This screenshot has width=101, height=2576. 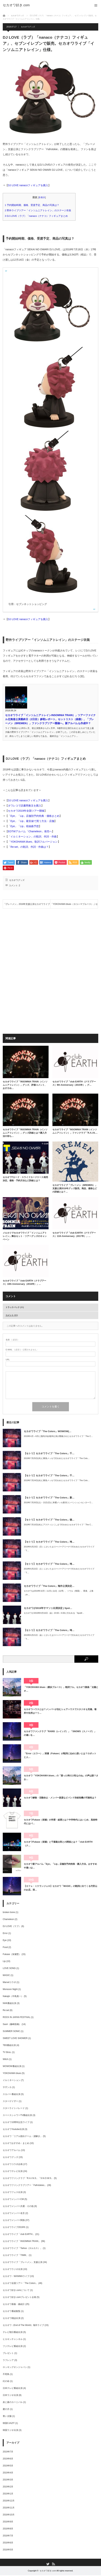 What do you see at coordinates (9, 1969) in the screenshot?
I see `LOVE SONG` at bounding box center [9, 1969].